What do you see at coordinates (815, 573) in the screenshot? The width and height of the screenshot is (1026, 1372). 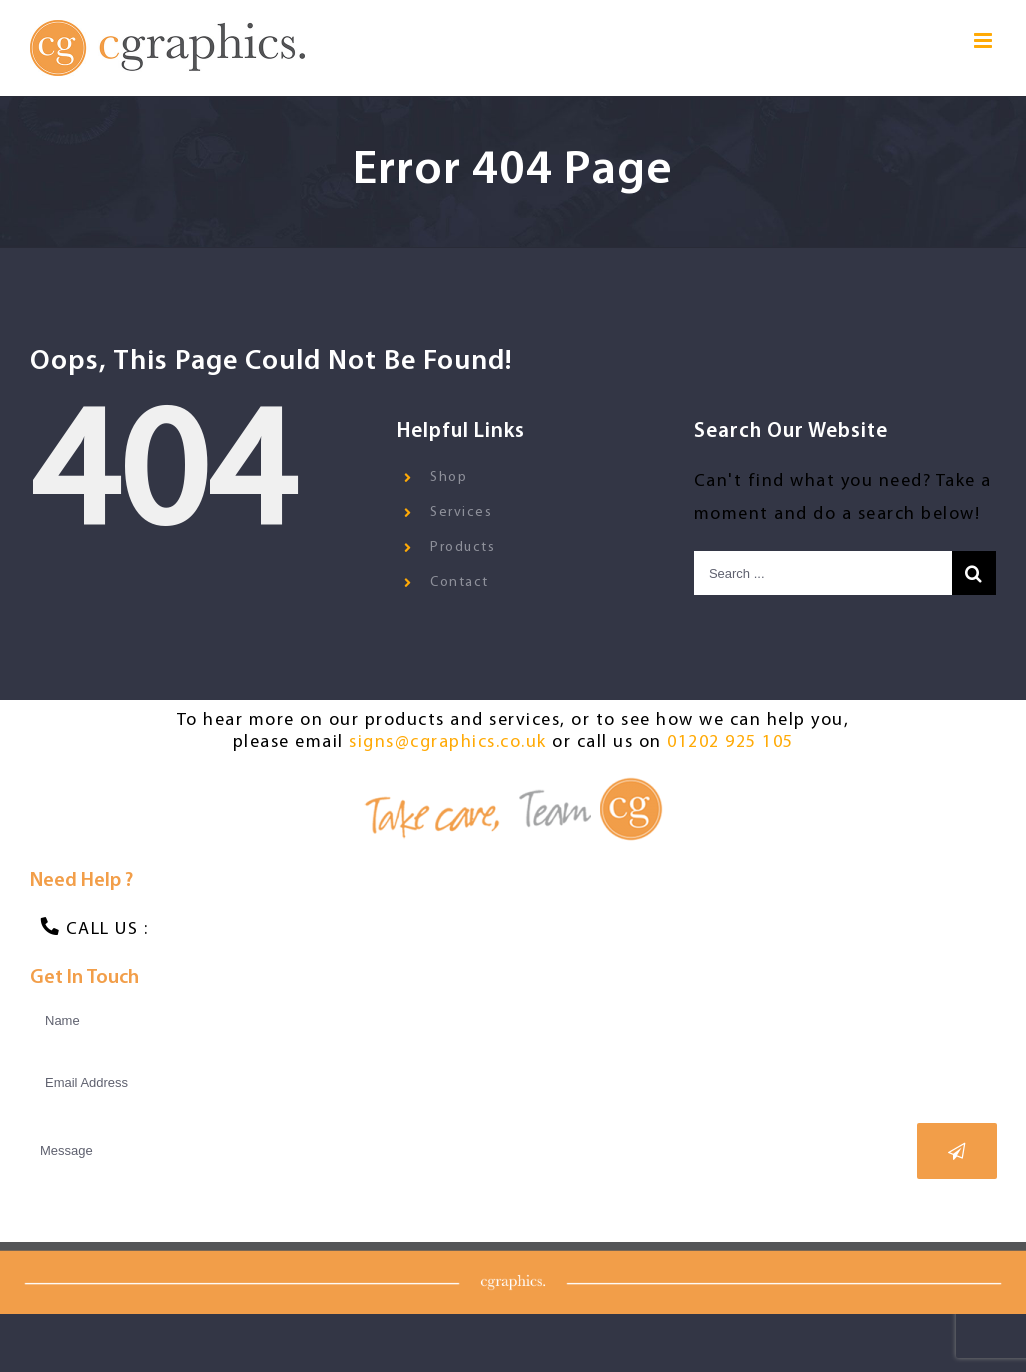 I see `[Search ...]` at bounding box center [815, 573].